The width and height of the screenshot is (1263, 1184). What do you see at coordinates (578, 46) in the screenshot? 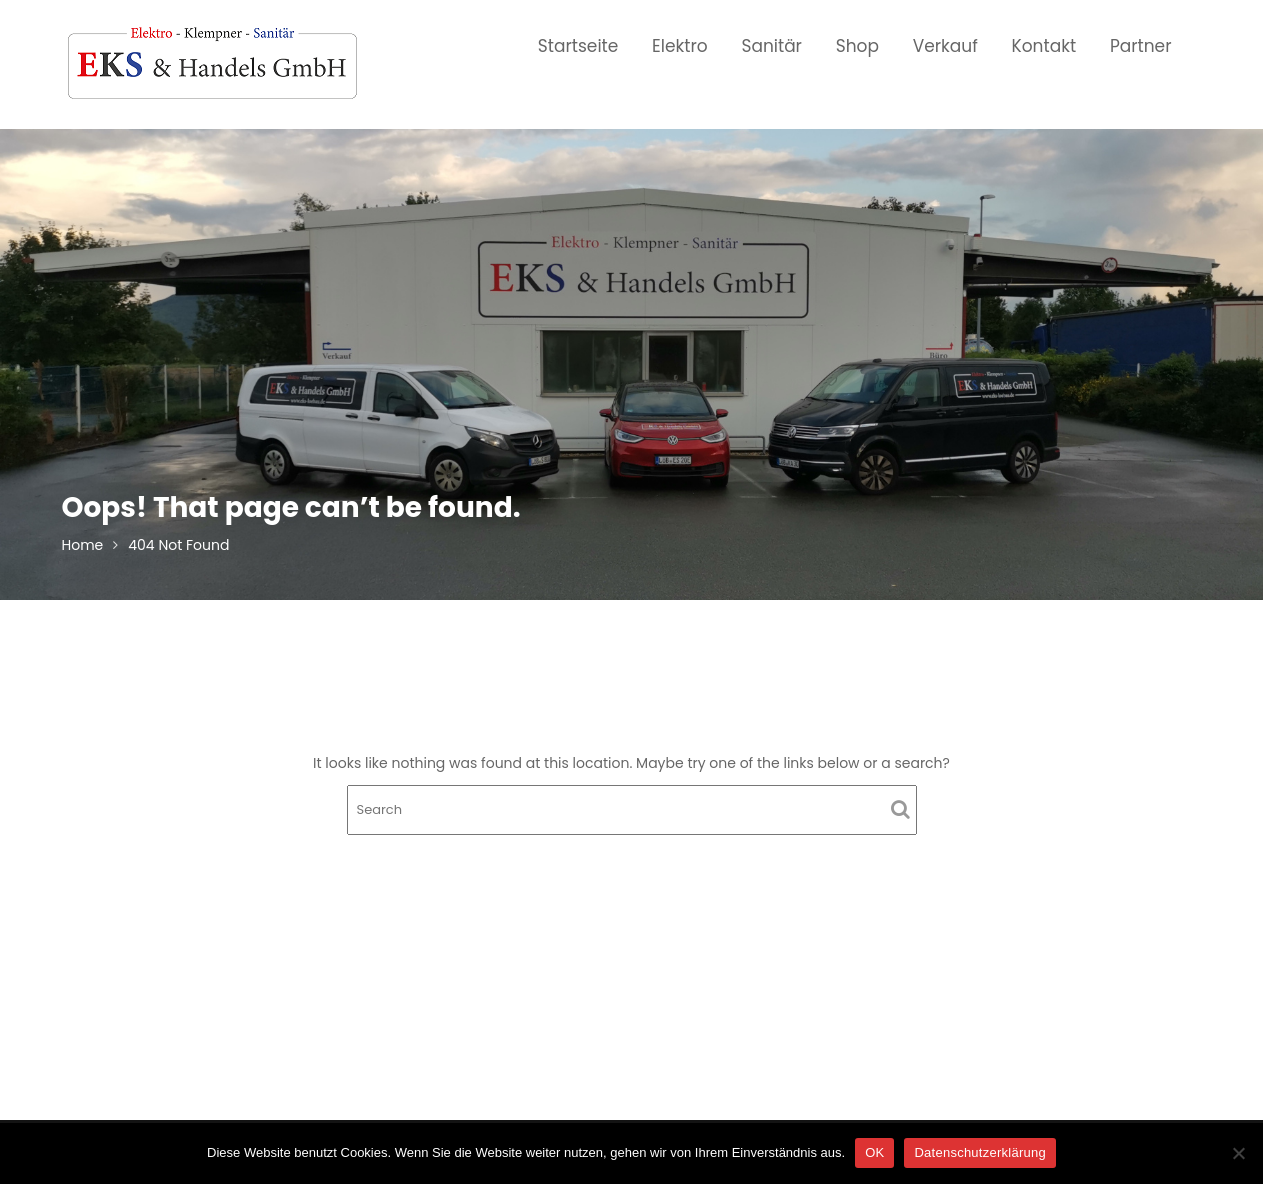
I see `Startseite` at bounding box center [578, 46].